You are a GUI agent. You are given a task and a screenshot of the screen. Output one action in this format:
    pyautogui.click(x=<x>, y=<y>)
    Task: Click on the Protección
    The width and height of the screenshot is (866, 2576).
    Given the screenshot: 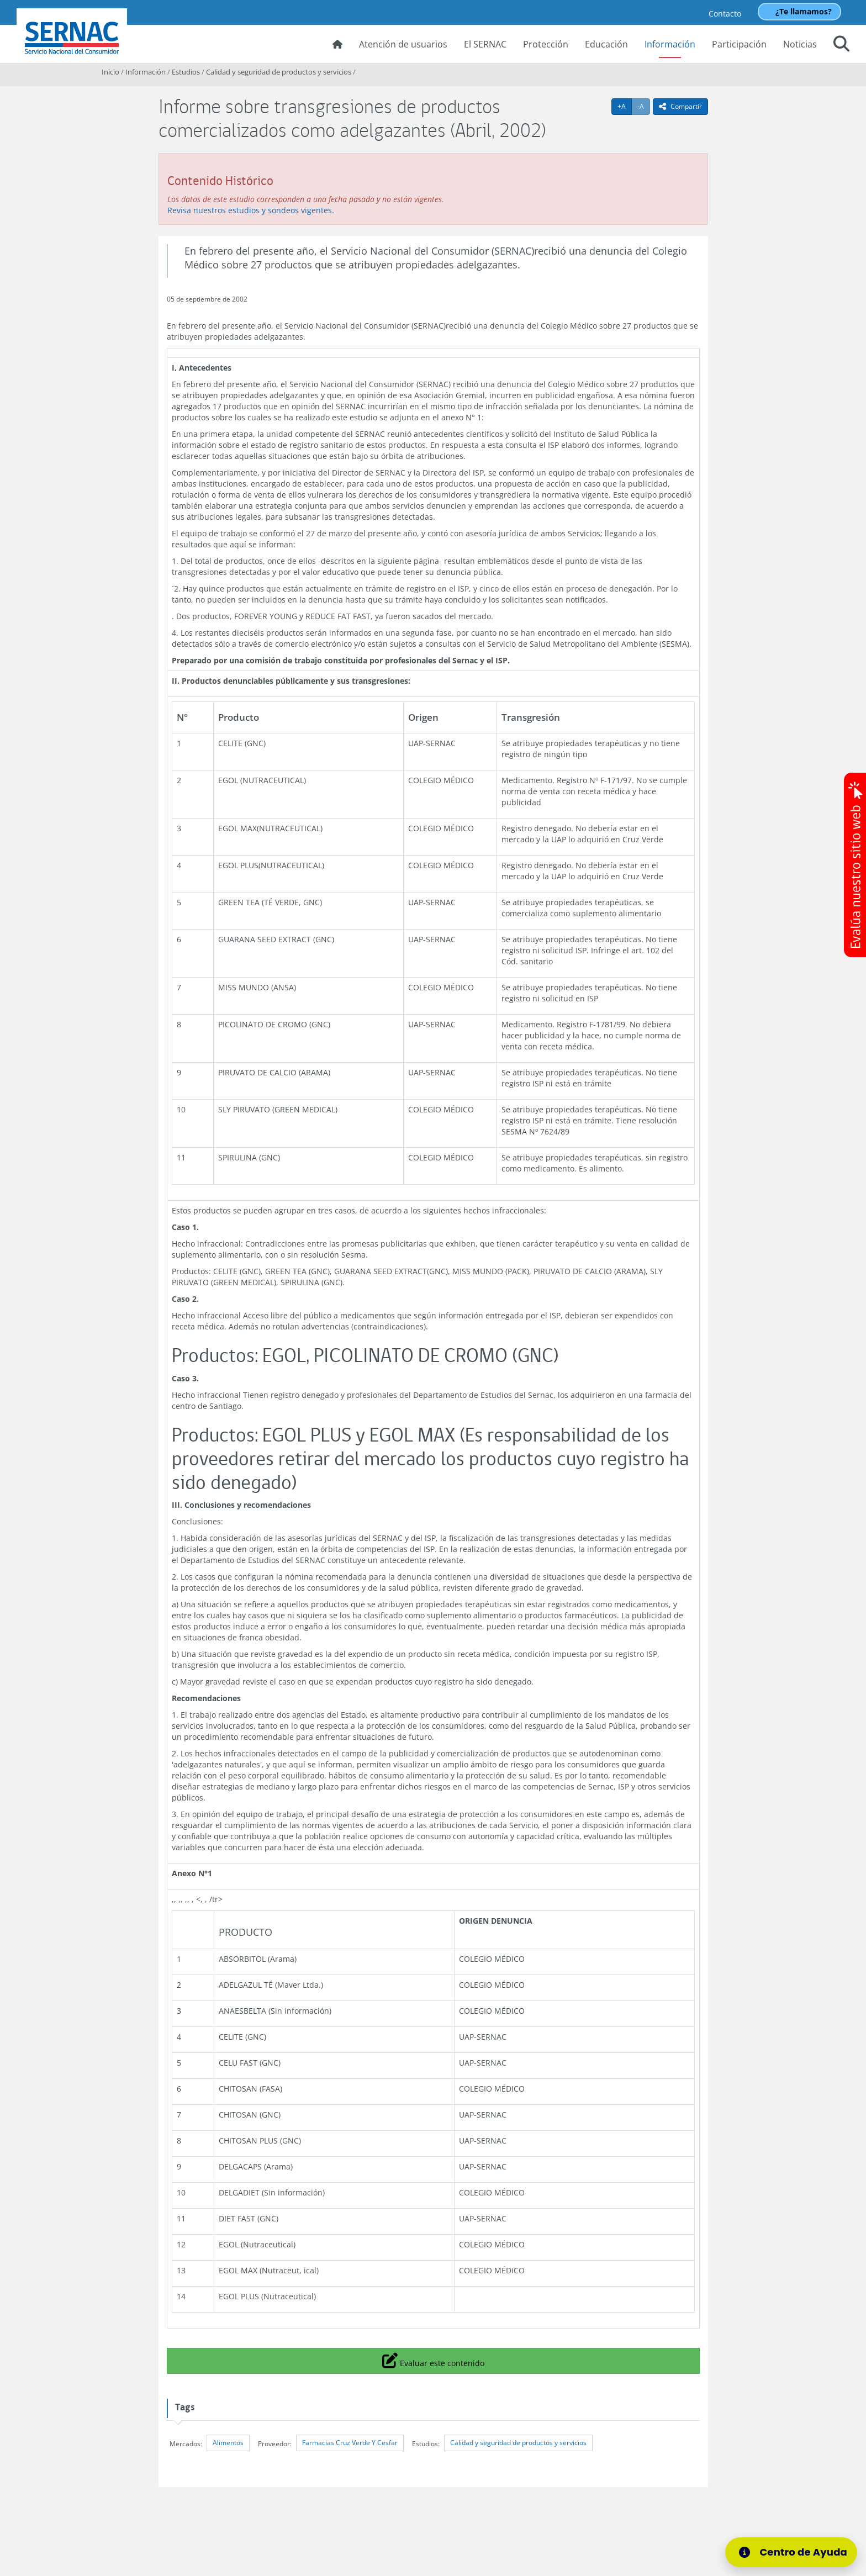 What is the action you would take?
    pyautogui.click(x=545, y=44)
    